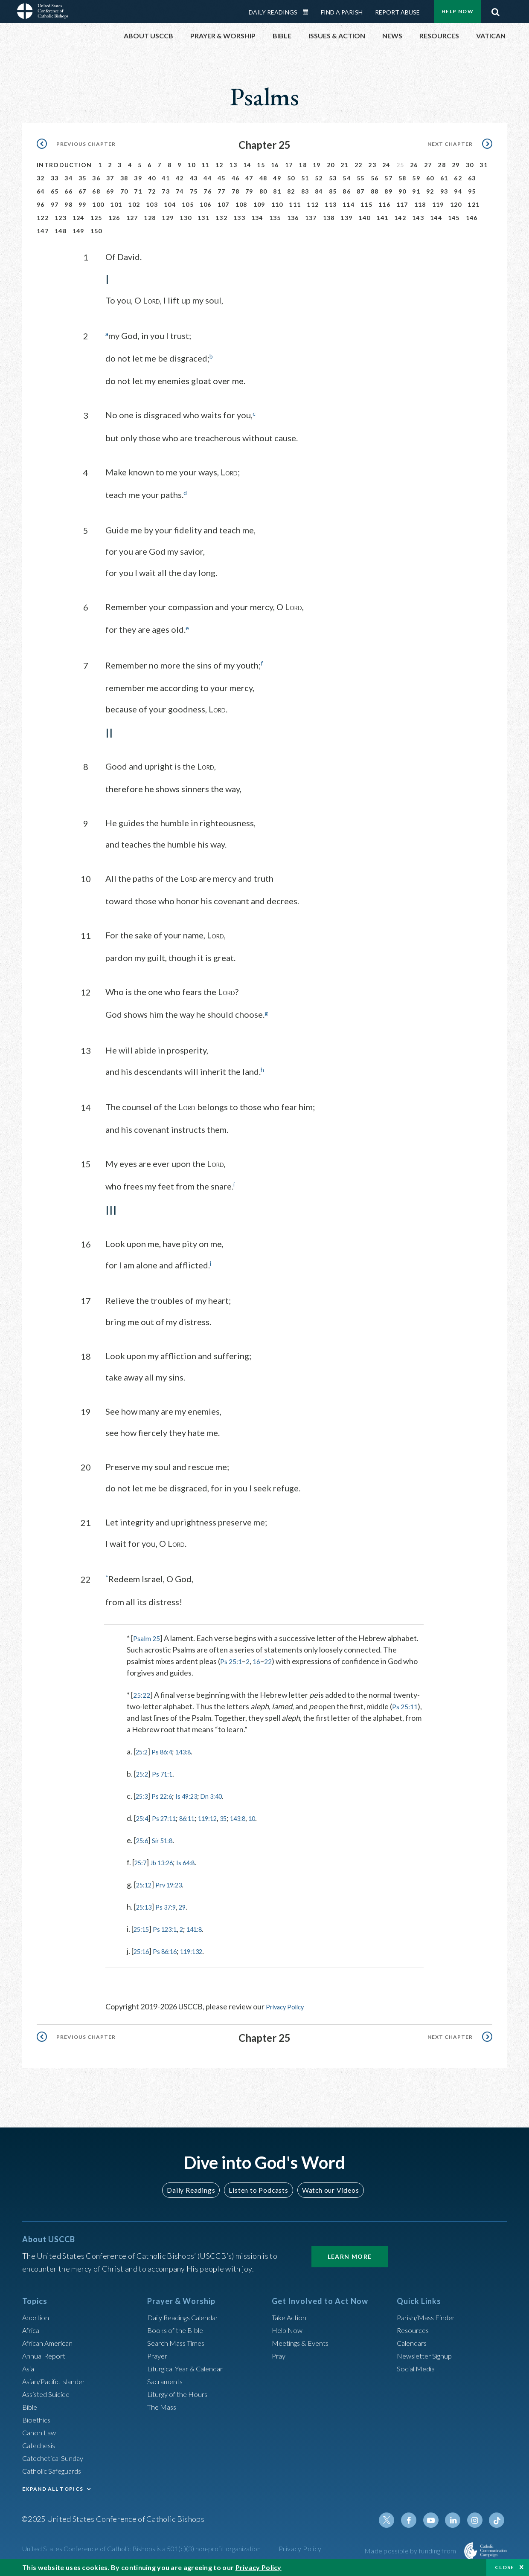 The width and height of the screenshot is (529, 2576). What do you see at coordinates (442, 164) in the screenshot?
I see `28` at bounding box center [442, 164].